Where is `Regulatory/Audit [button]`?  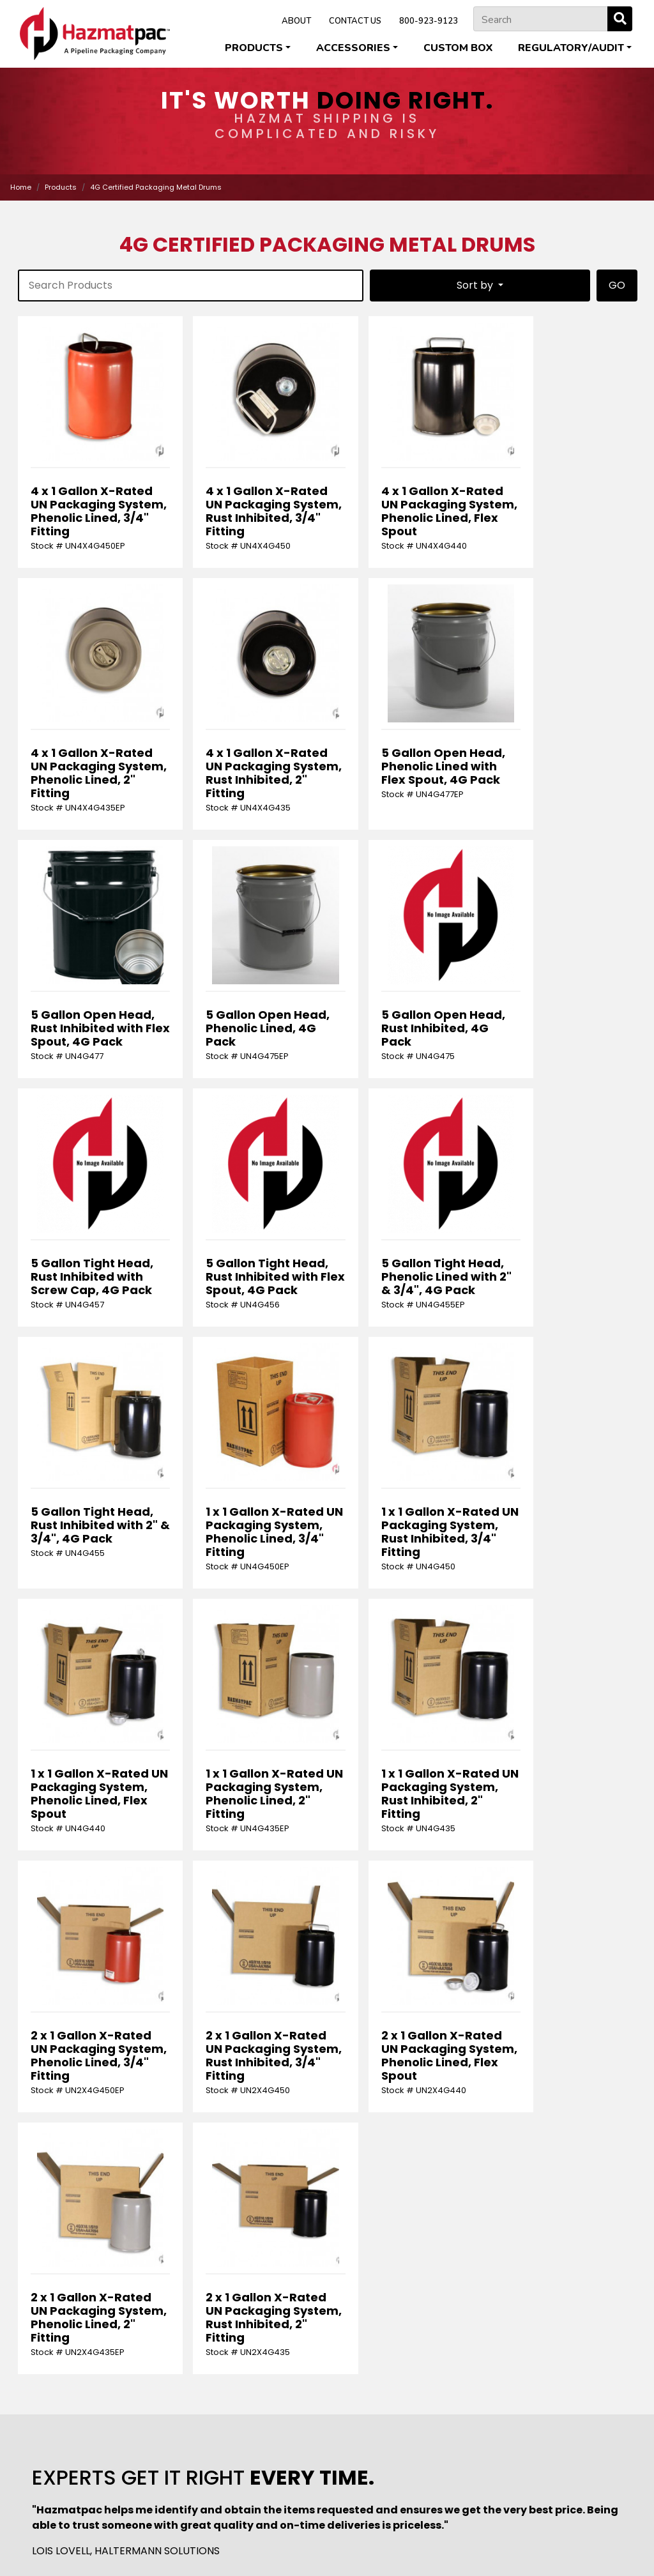 Regulatory/Audit [button] is located at coordinates (571, 48).